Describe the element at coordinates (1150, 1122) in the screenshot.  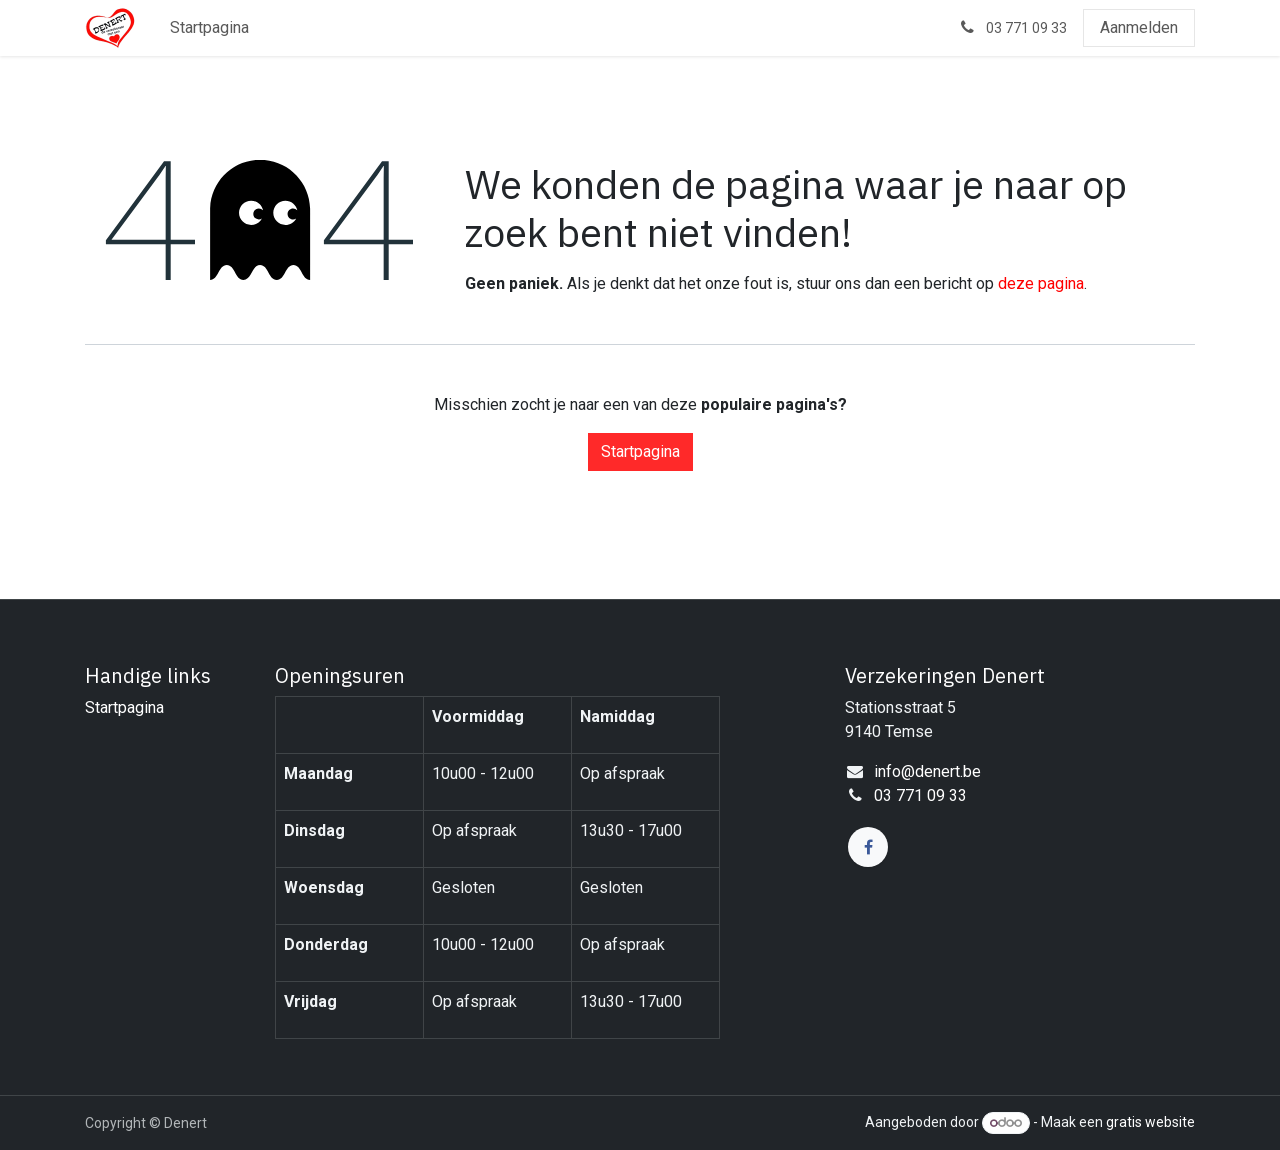
I see `gratis website` at that location.